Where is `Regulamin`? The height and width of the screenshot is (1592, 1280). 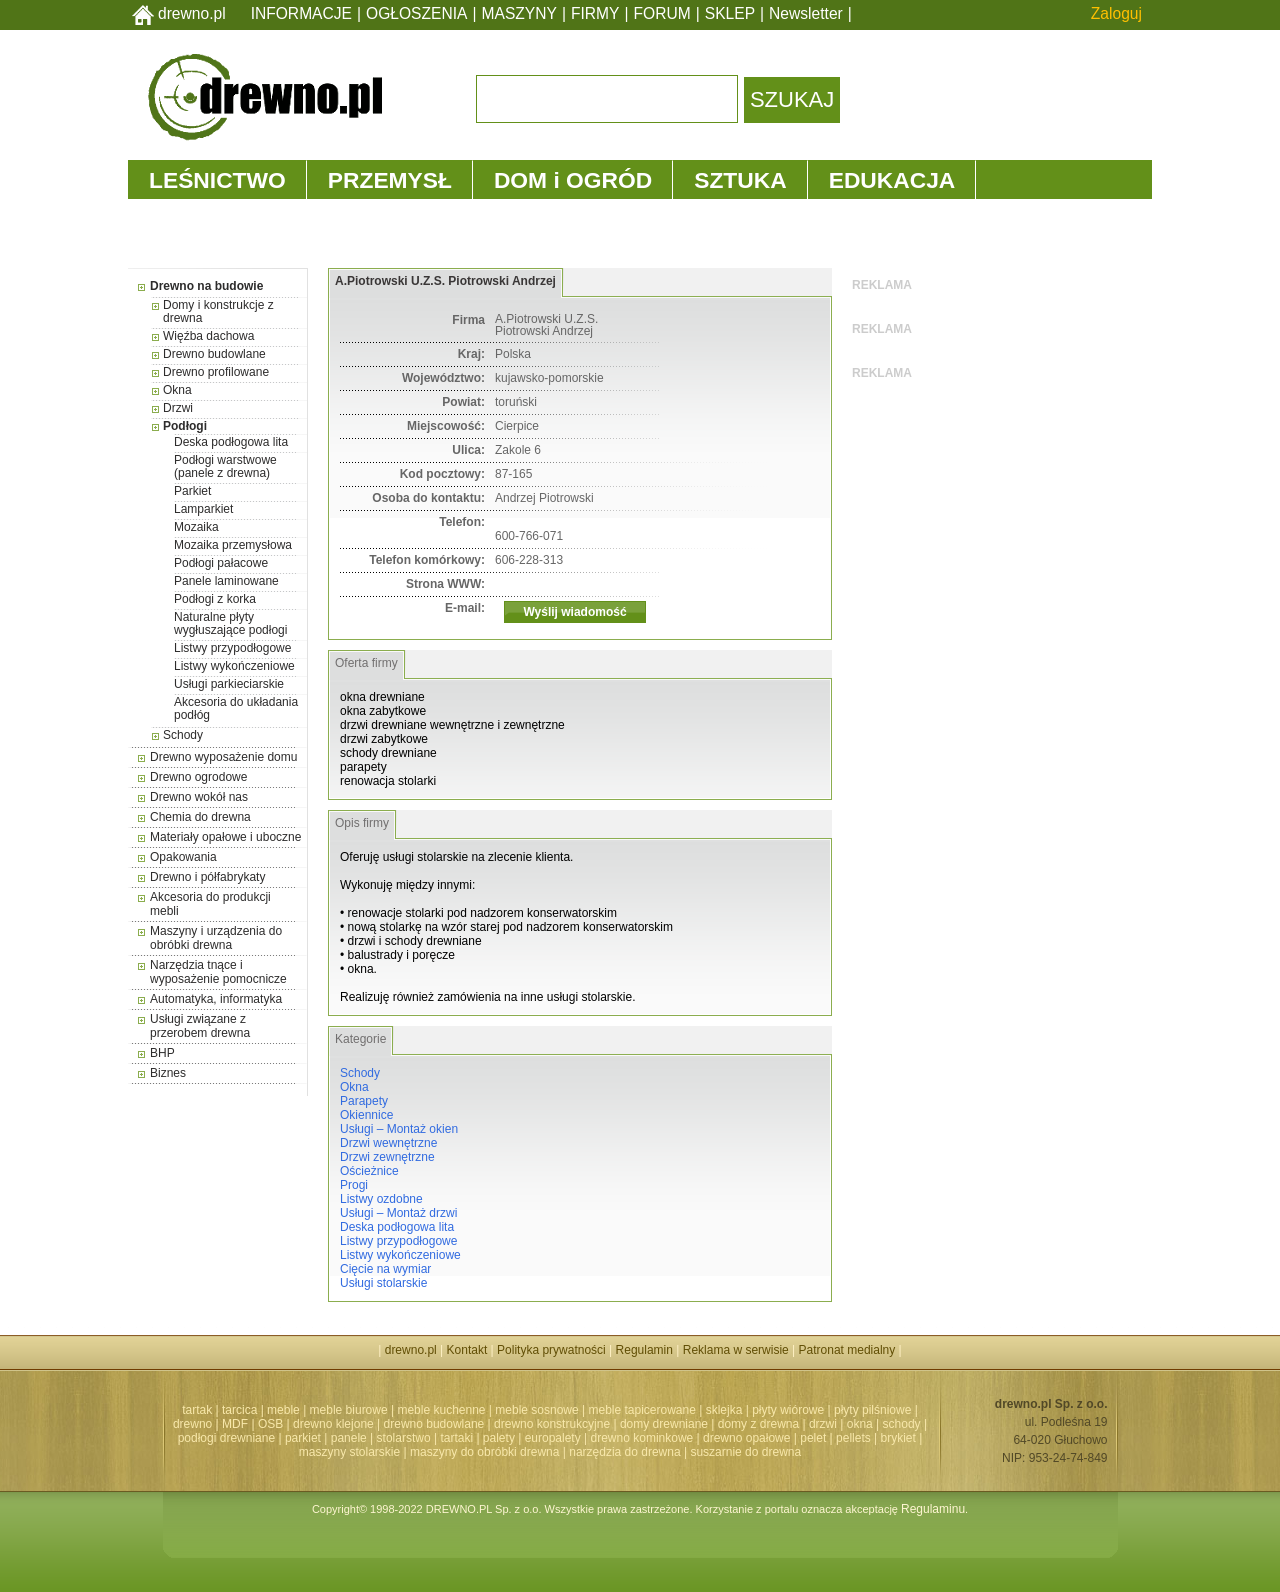 Regulamin is located at coordinates (644, 1350).